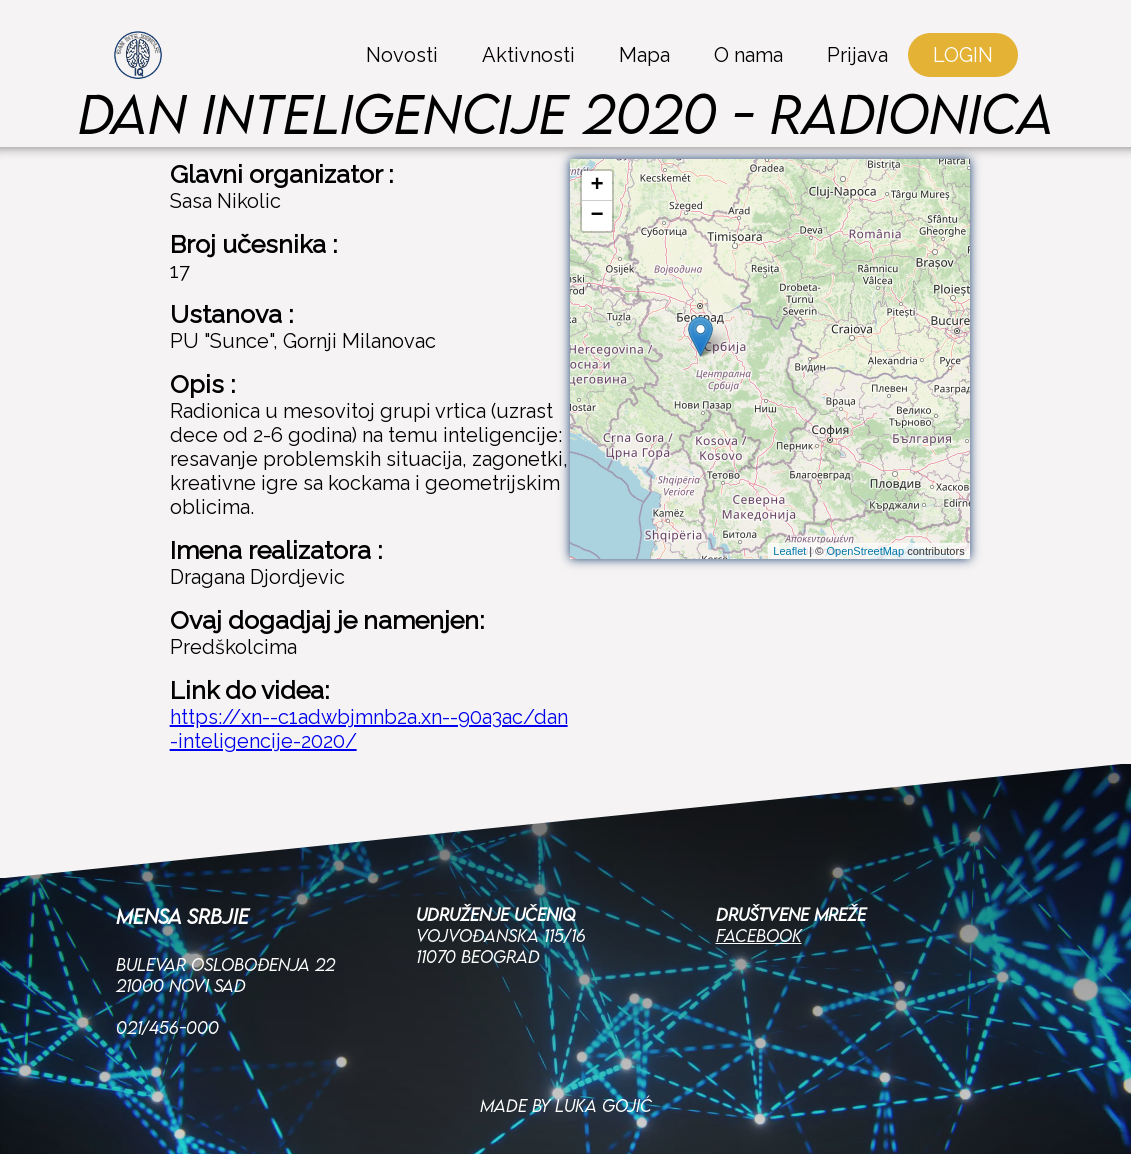  I want to click on OpenStreetMap, so click(865, 551).